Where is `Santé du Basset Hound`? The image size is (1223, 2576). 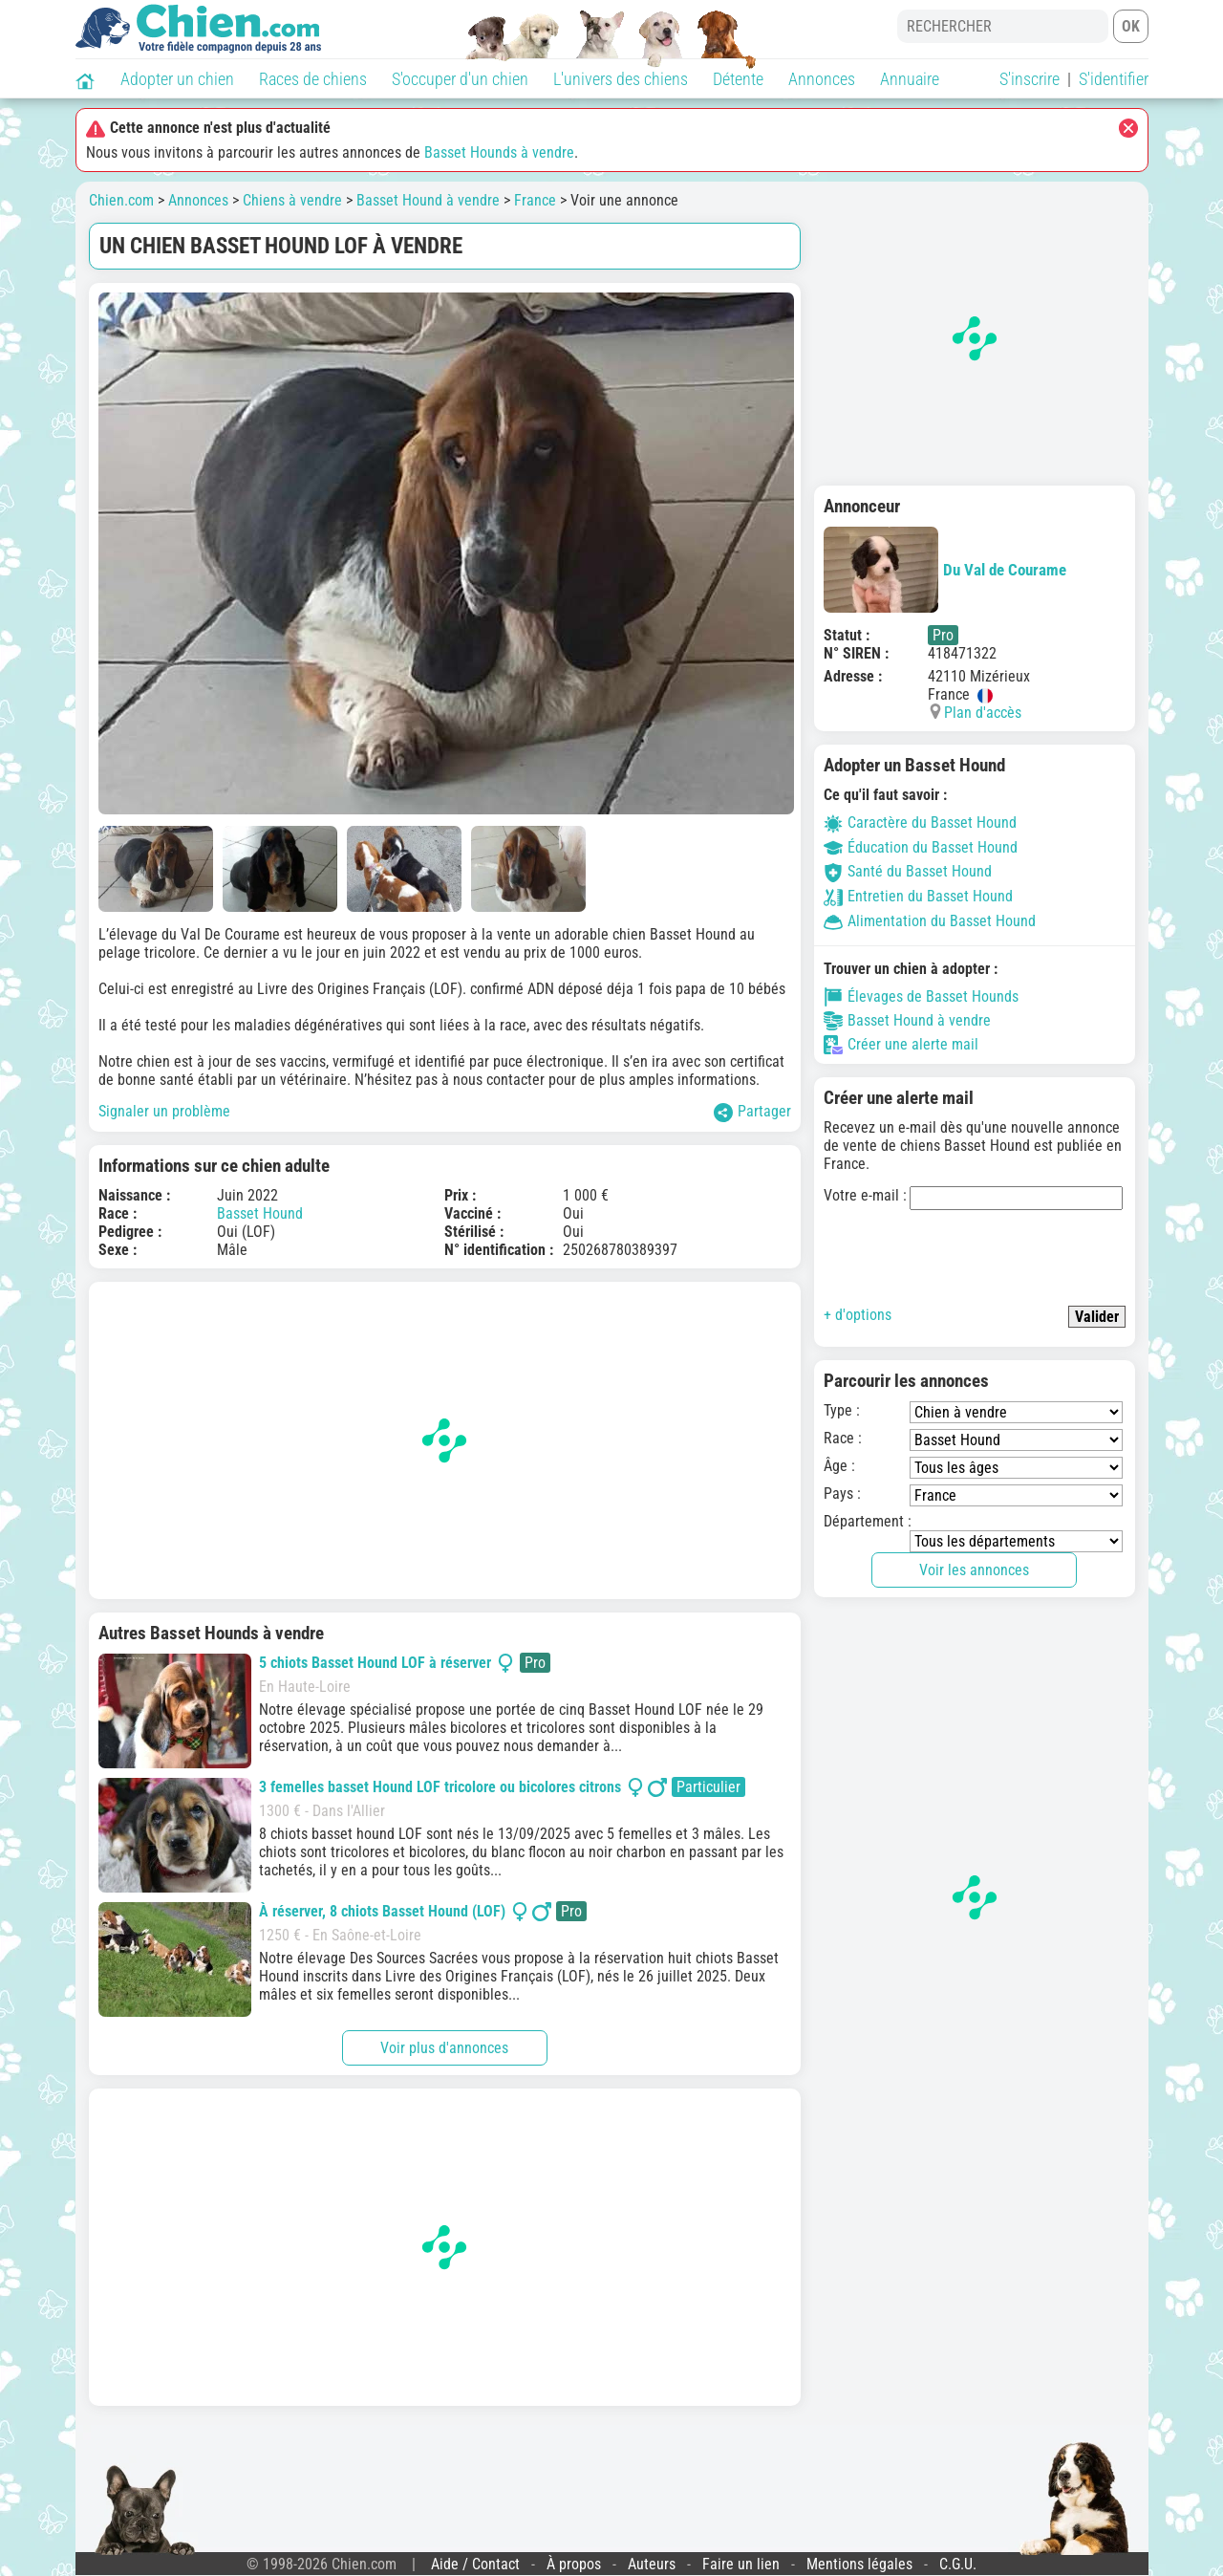 Santé du Basset Hound is located at coordinates (908, 871).